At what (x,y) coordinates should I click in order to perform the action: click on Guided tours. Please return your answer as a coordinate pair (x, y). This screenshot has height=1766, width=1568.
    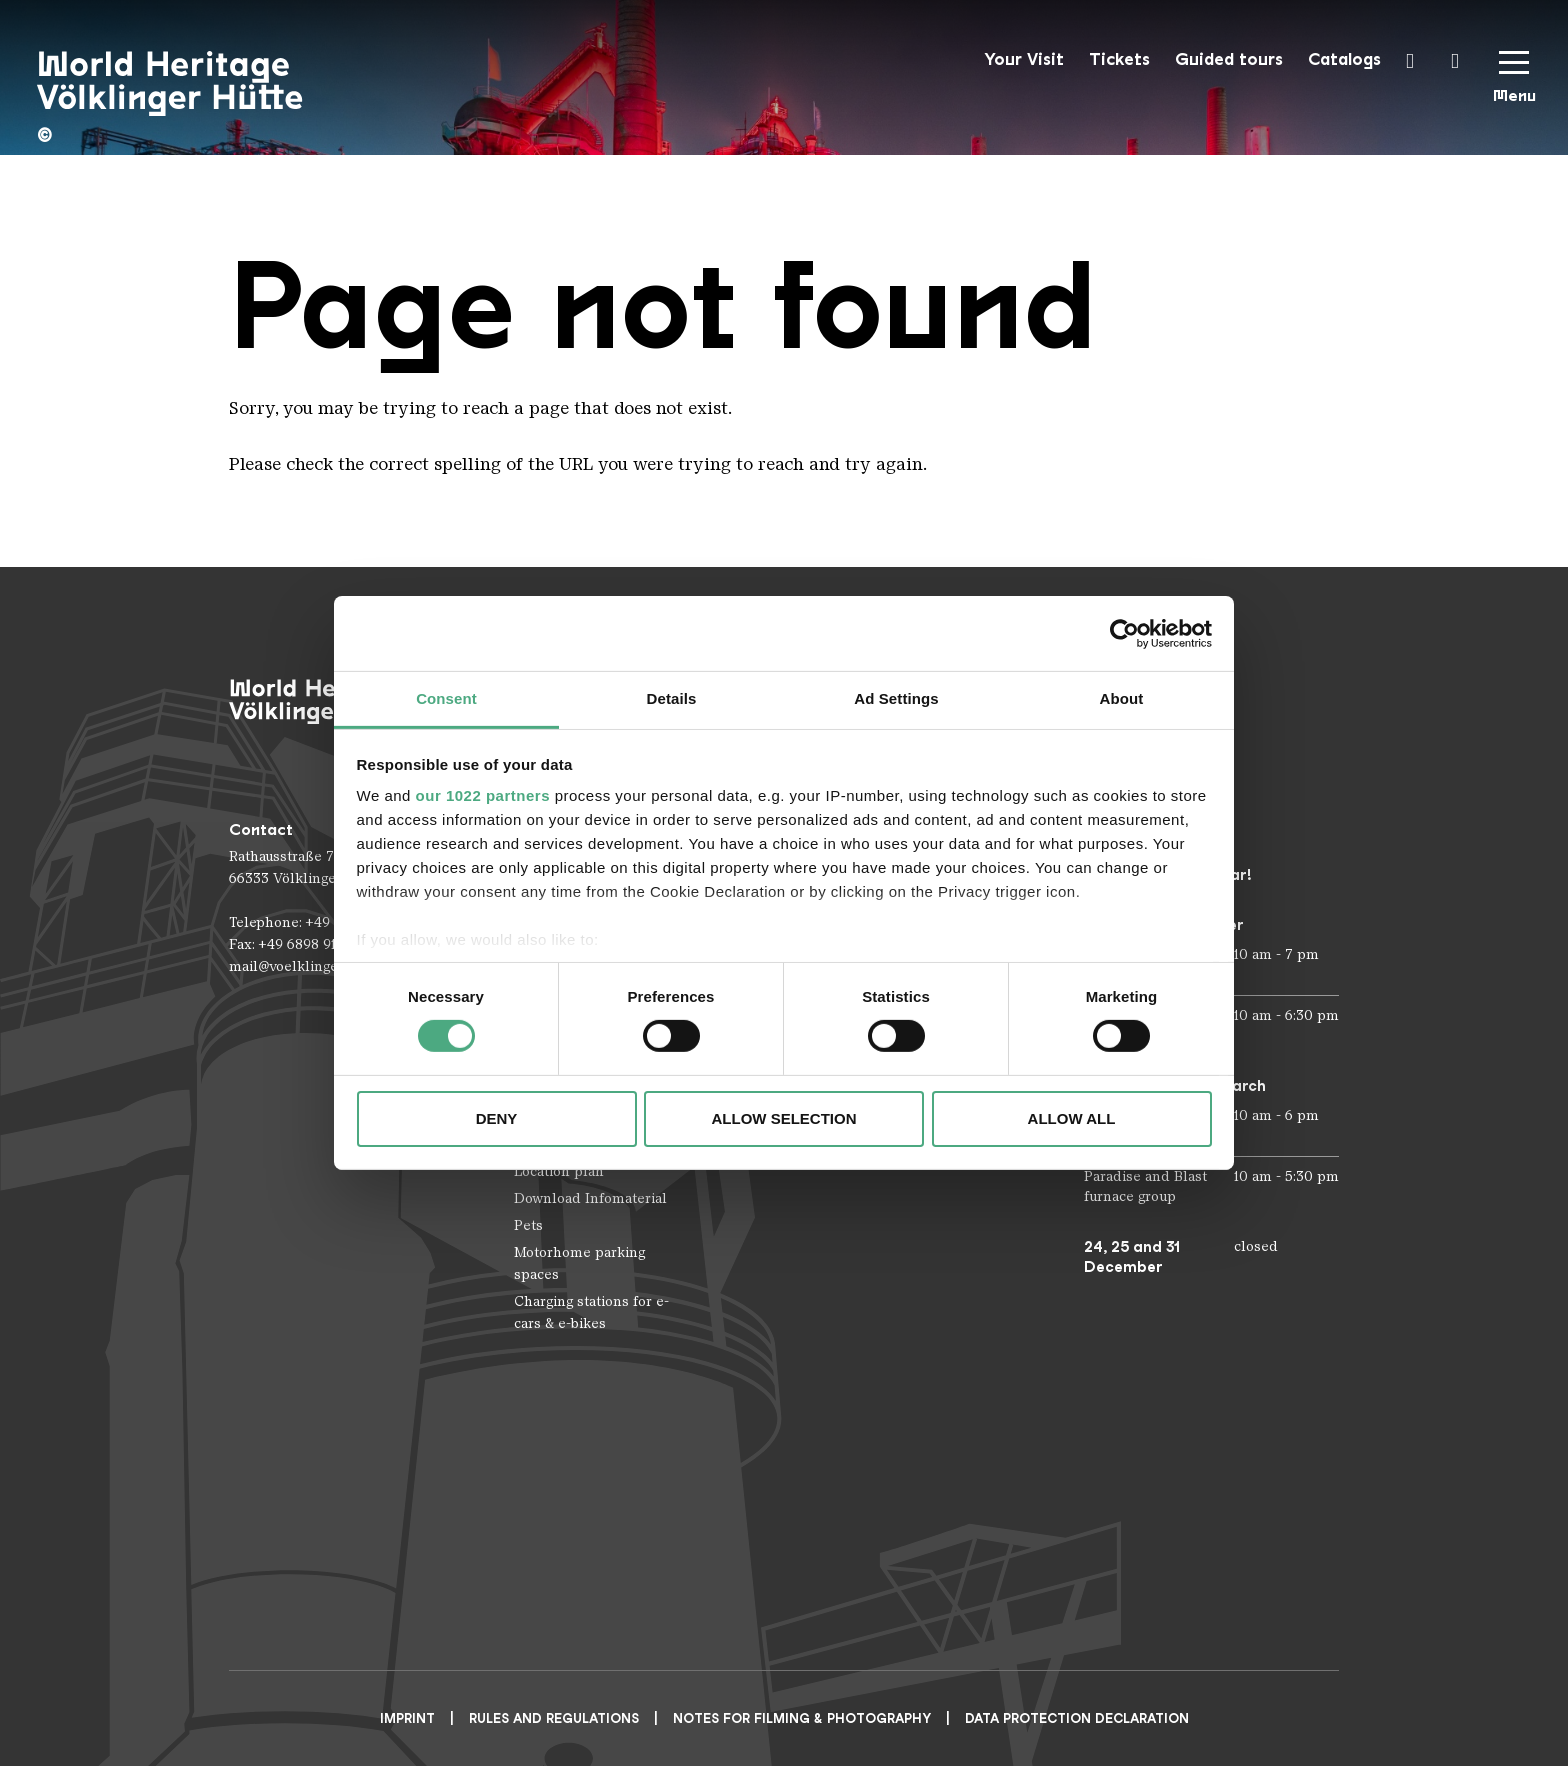
    Looking at the image, I should click on (1229, 59).